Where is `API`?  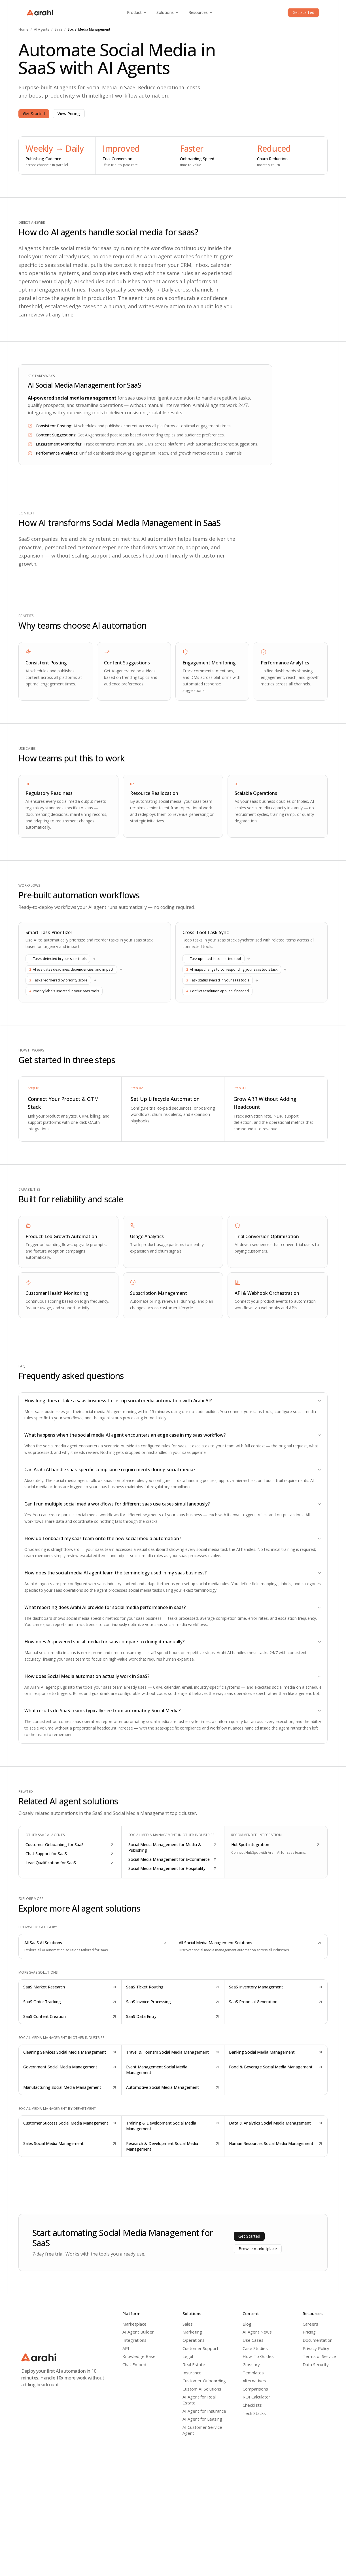 API is located at coordinates (125, 2348).